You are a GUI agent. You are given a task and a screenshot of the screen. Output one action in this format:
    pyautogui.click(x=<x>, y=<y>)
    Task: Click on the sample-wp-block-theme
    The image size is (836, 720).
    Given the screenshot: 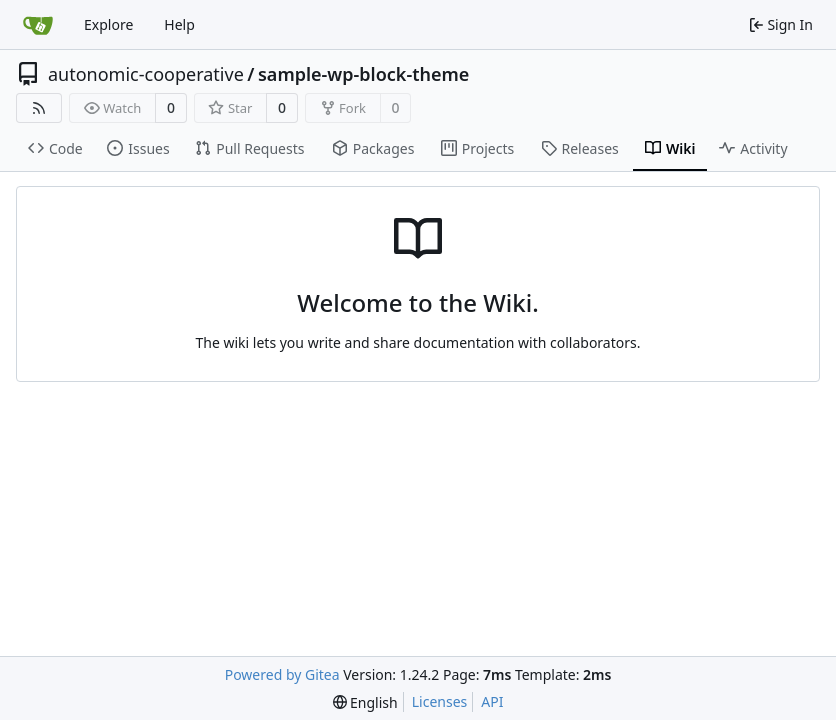 What is the action you would take?
    pyautogui.click(x=363, y=74)
    